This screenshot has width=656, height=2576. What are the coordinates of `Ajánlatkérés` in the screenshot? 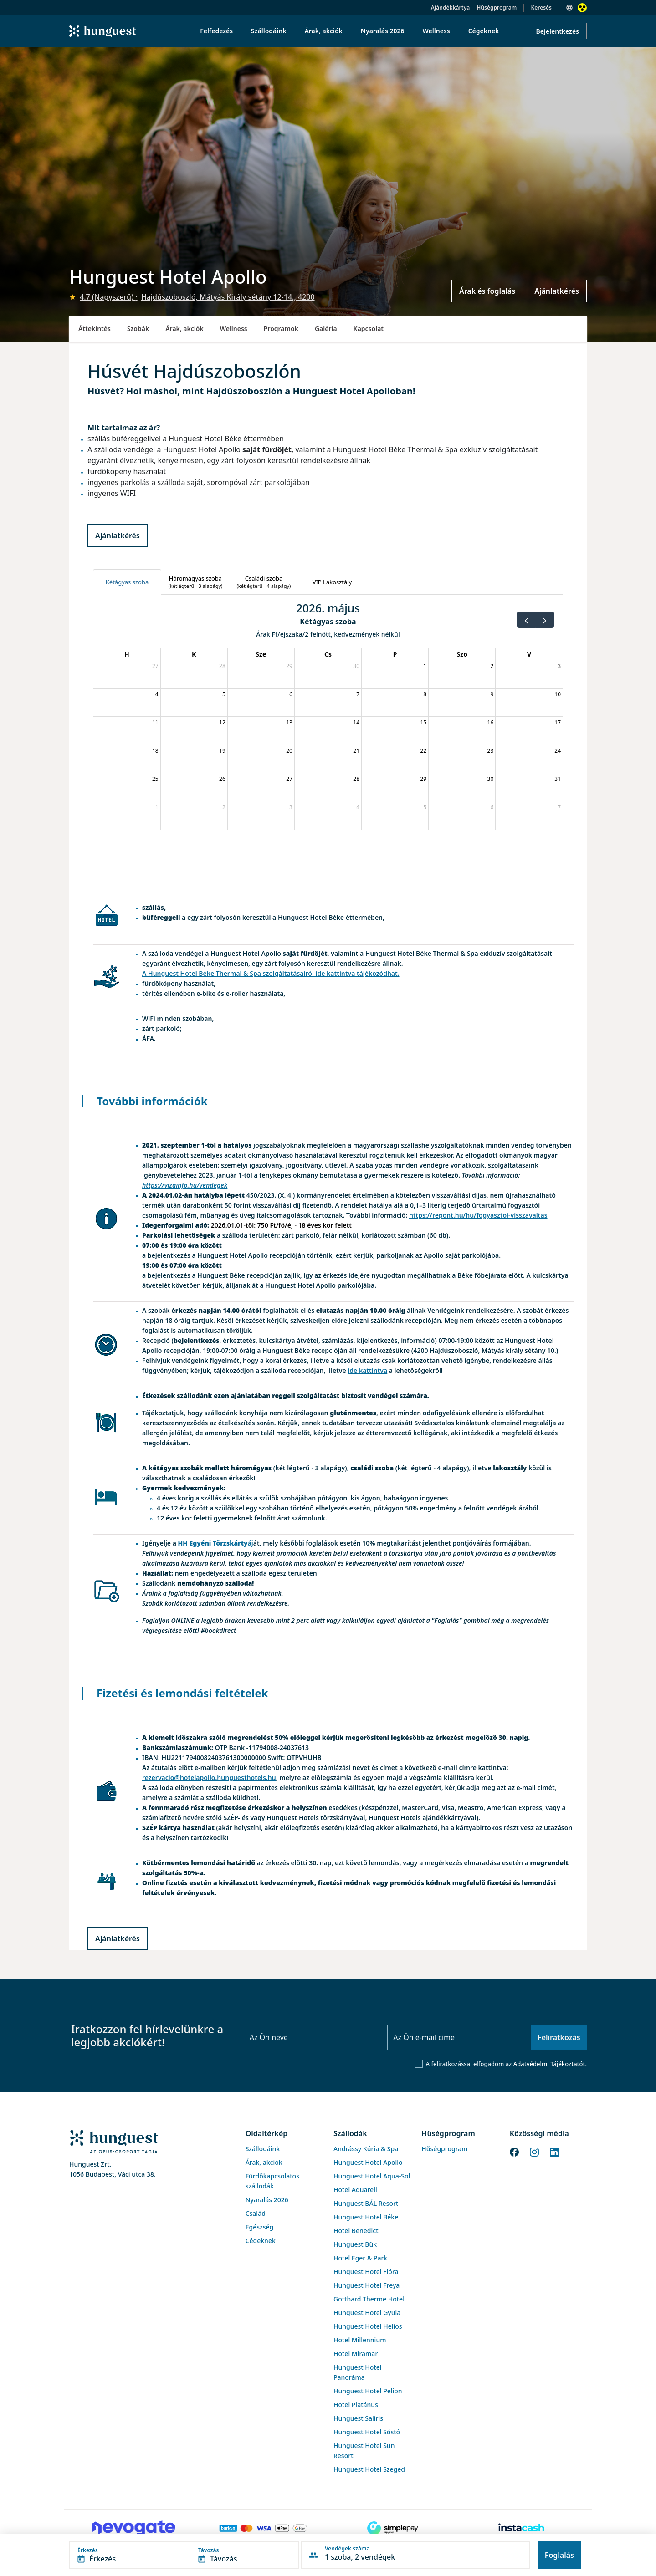 It's located at (556, 291).